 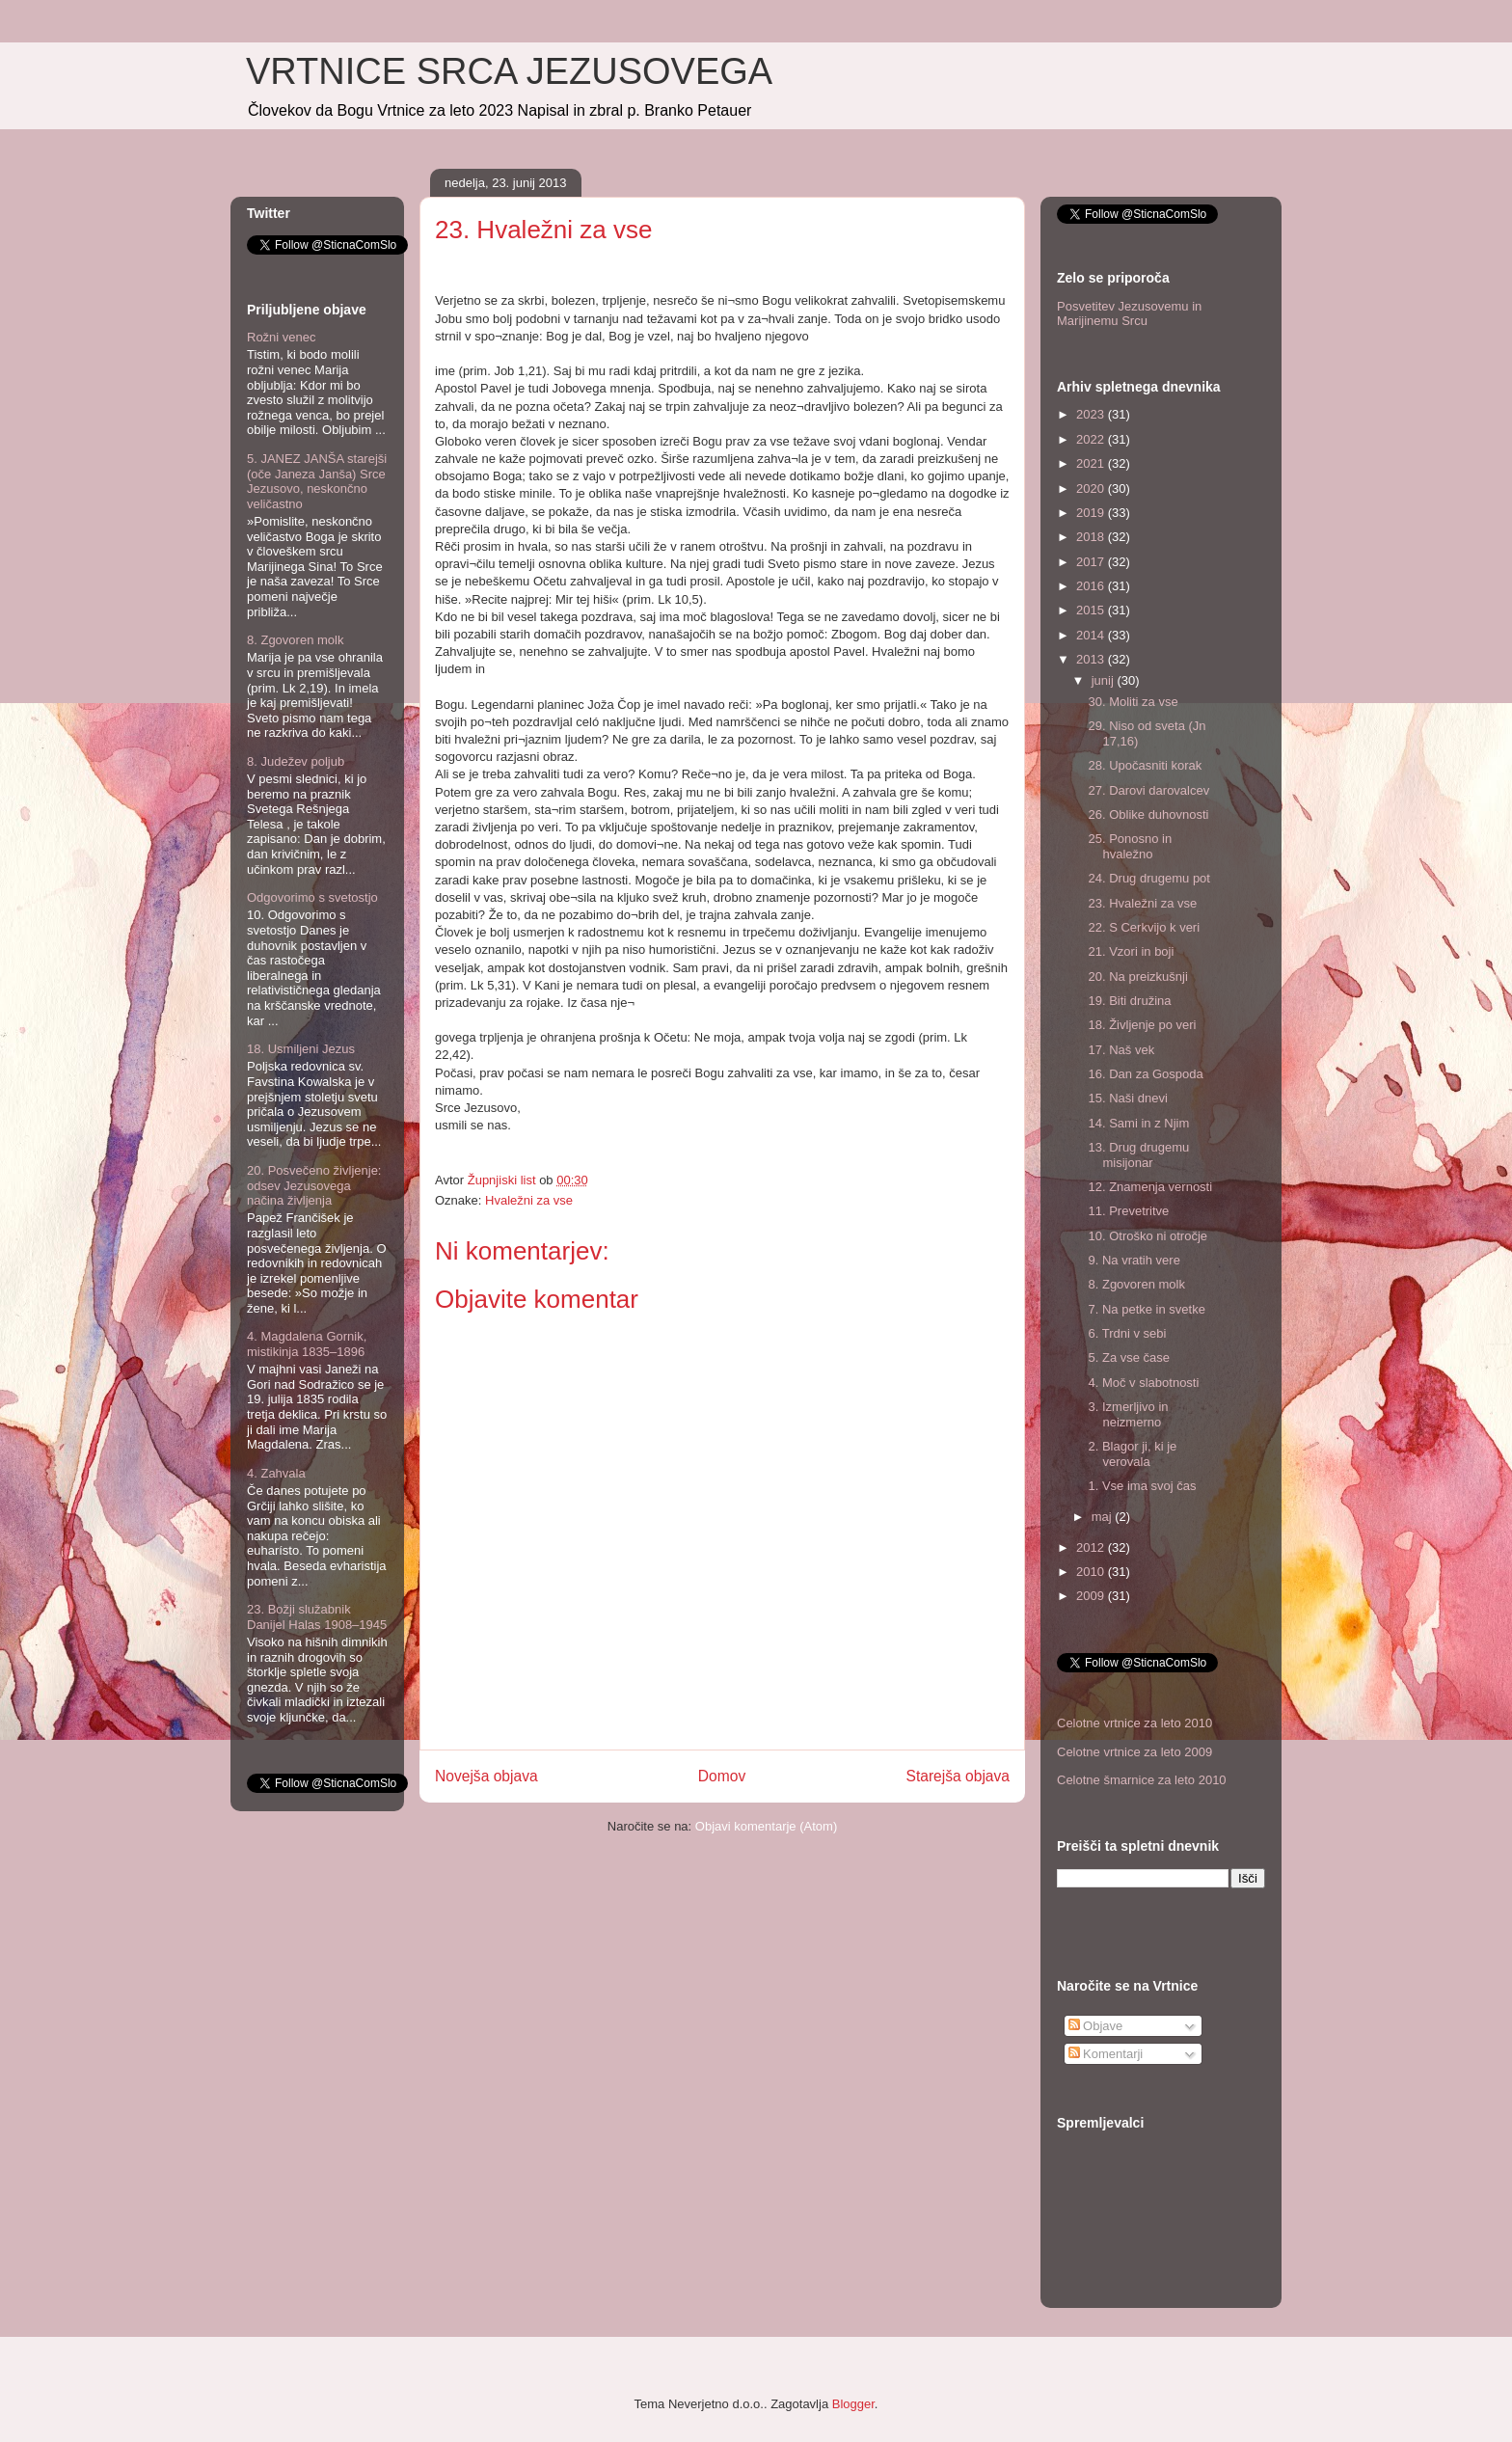 I want to click on 2017, so click(x=1092, y=562).